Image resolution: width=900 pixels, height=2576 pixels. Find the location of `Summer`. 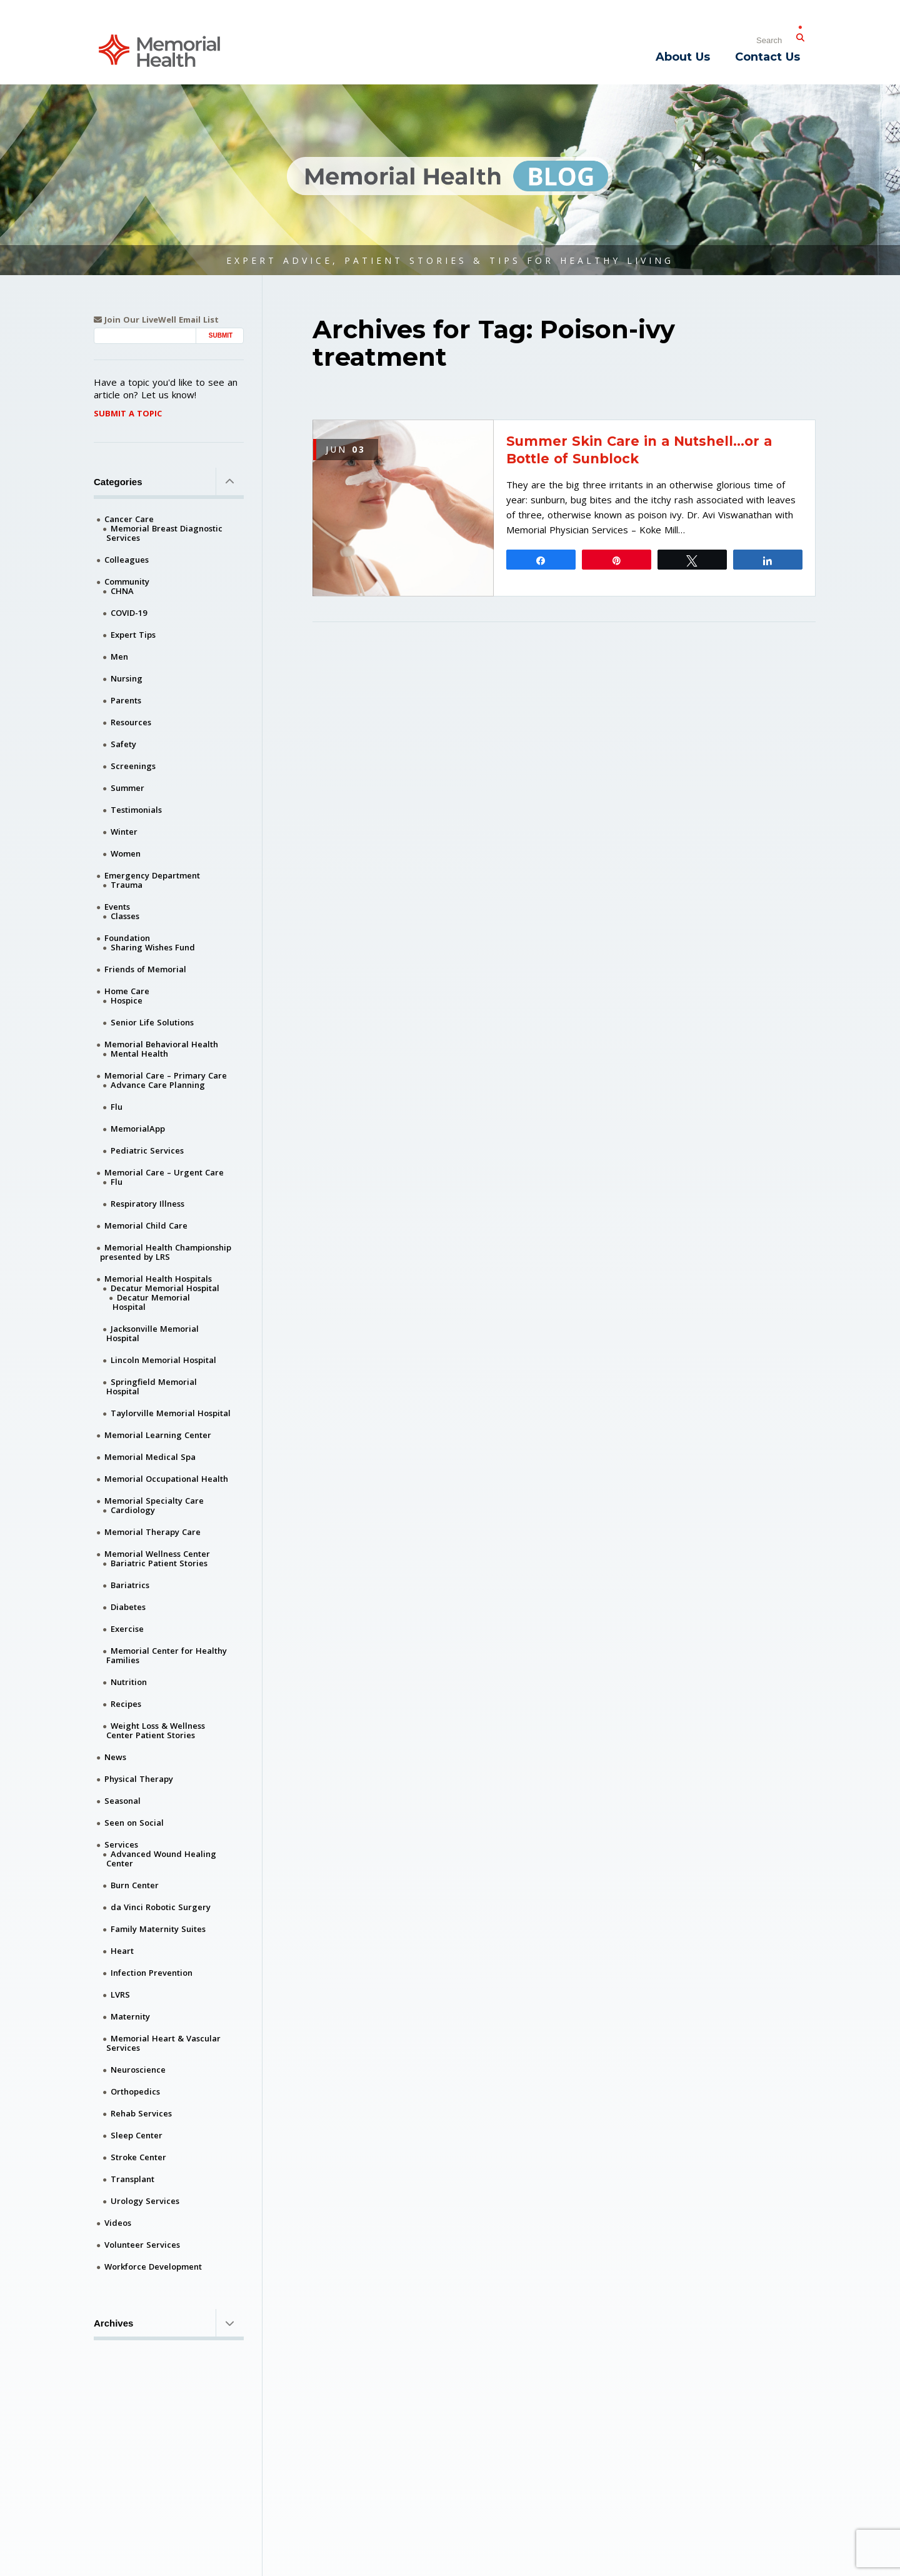

Summer is located at coordinates (127, 787).